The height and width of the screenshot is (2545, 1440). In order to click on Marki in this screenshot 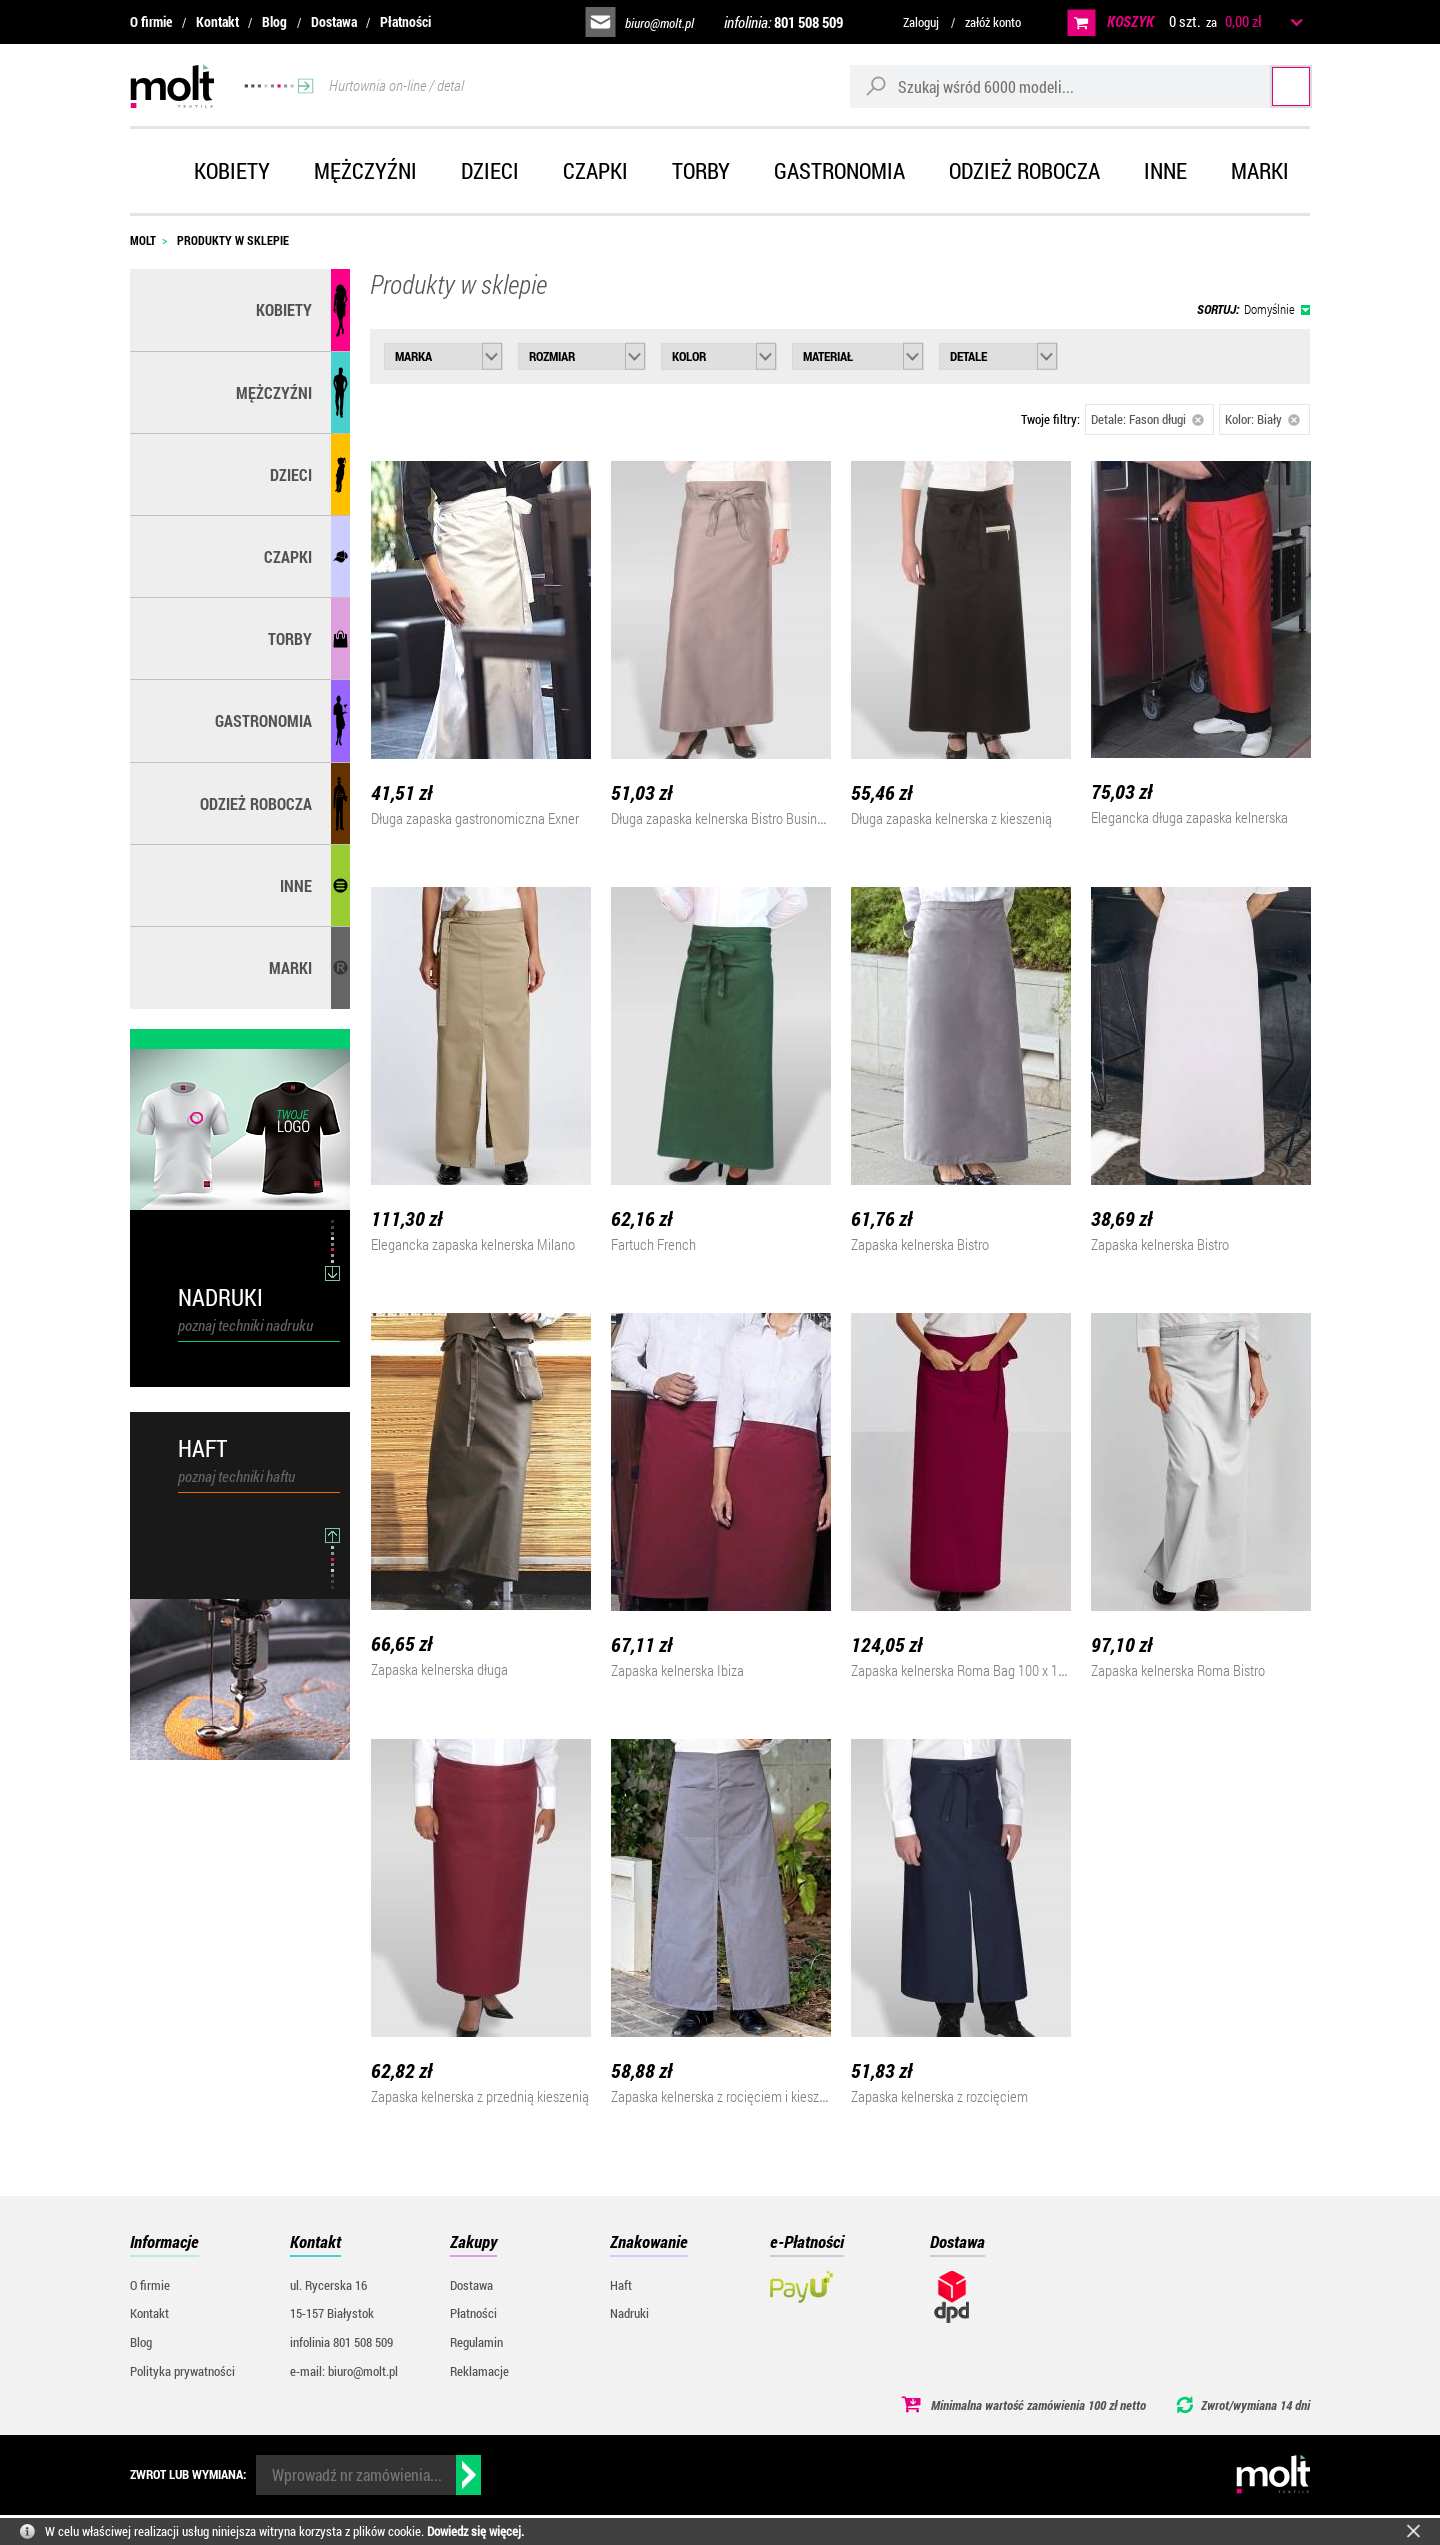, I will do `click(1260, 170)`.